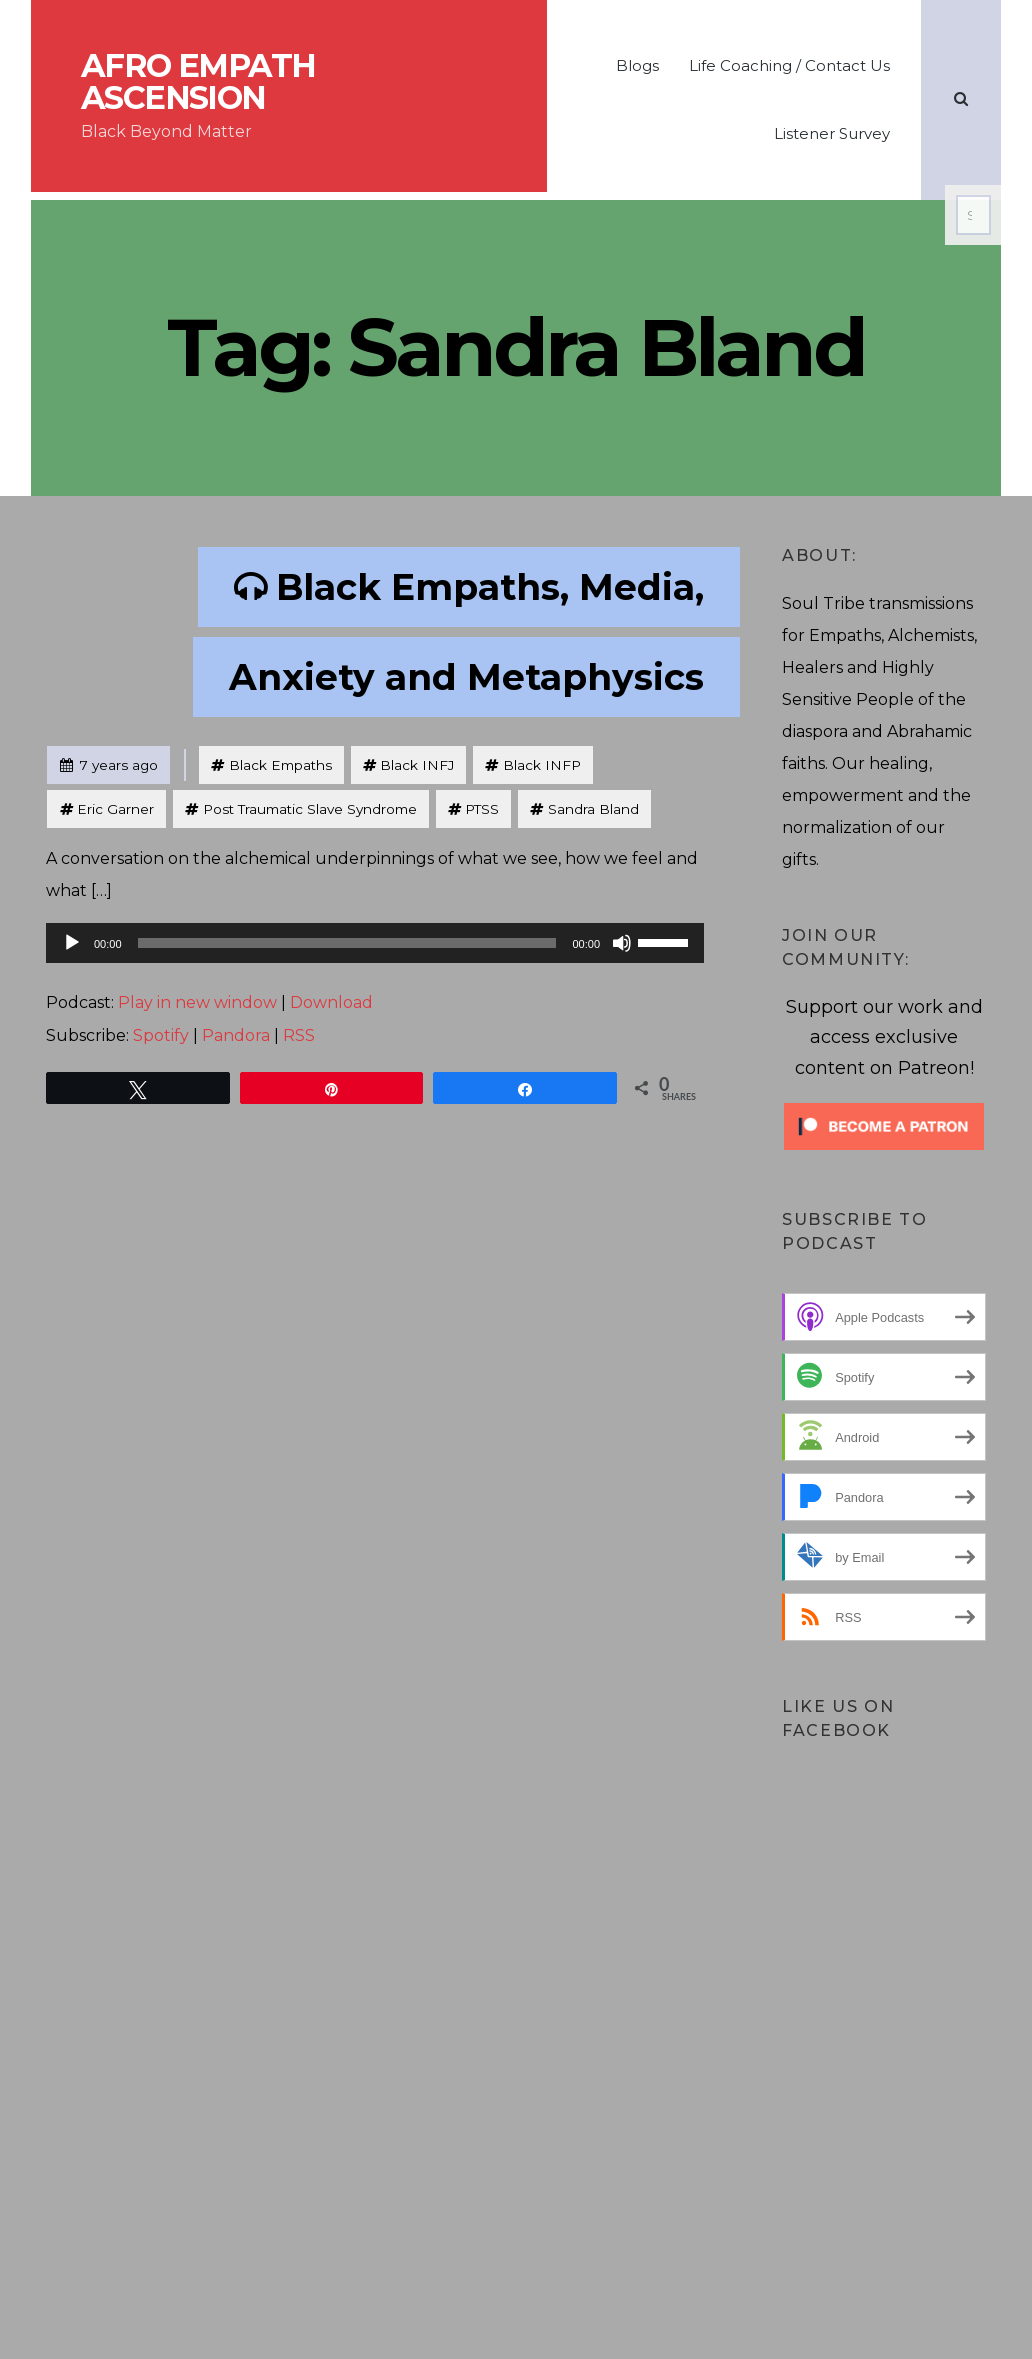 The image size is (1032, 2359). Describe the element at coordinates (280, 765) in the screenshot. I see `Black Empaths` at that location.